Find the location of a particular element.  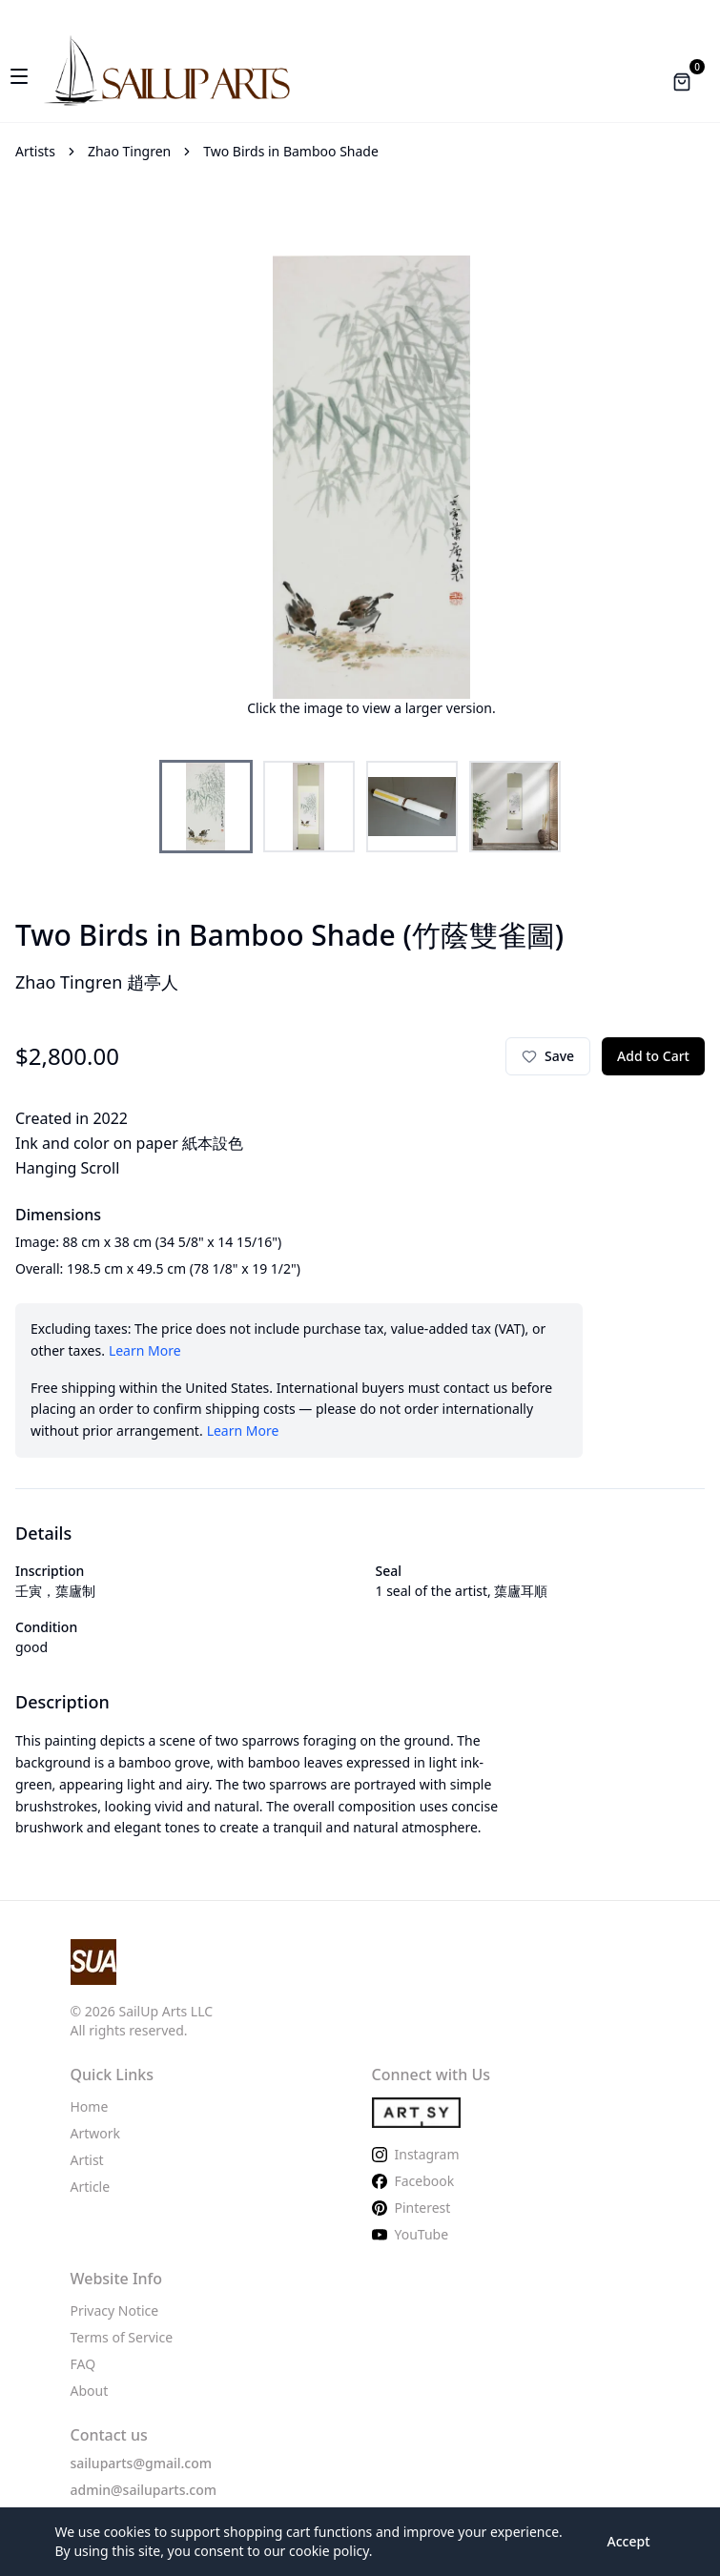

[Select thumbnail 4] is located at coordinates (515, 806).